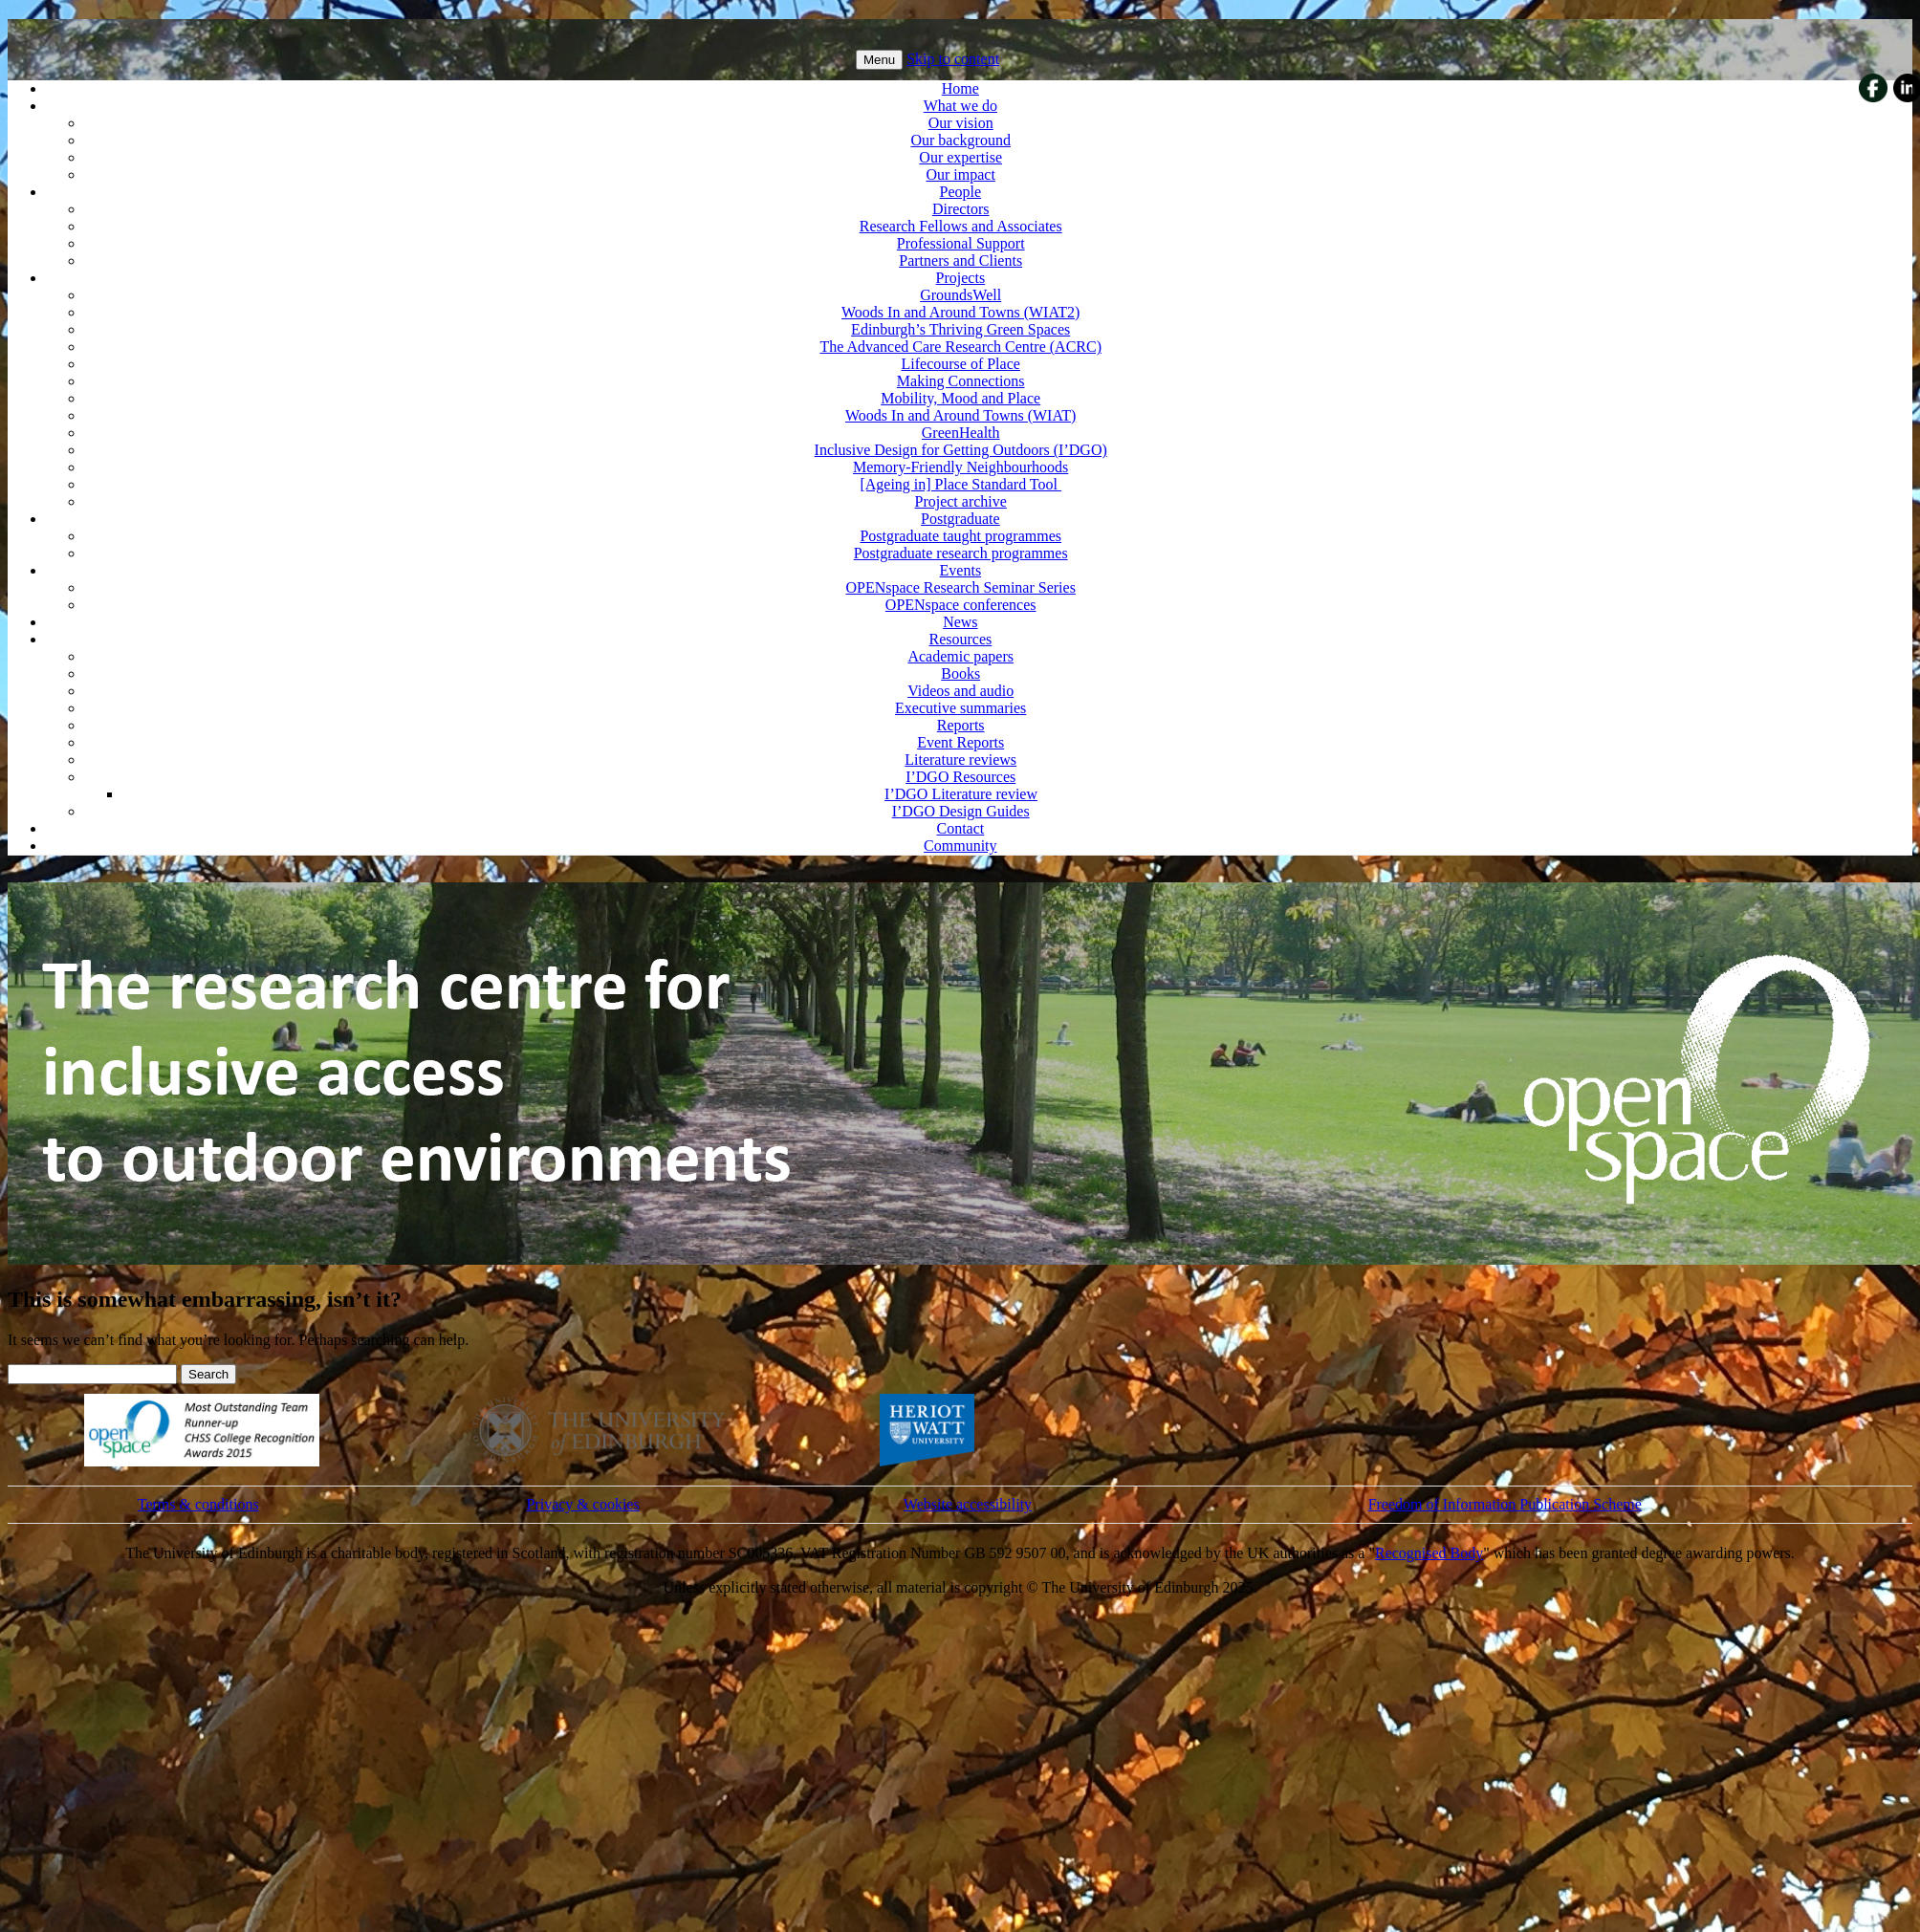 The width and height of the screenshot is (1920, 1932). What do you see at coordinates (960, 673) in the screenshot?
I see `Books` at bounding box center [960, 673].